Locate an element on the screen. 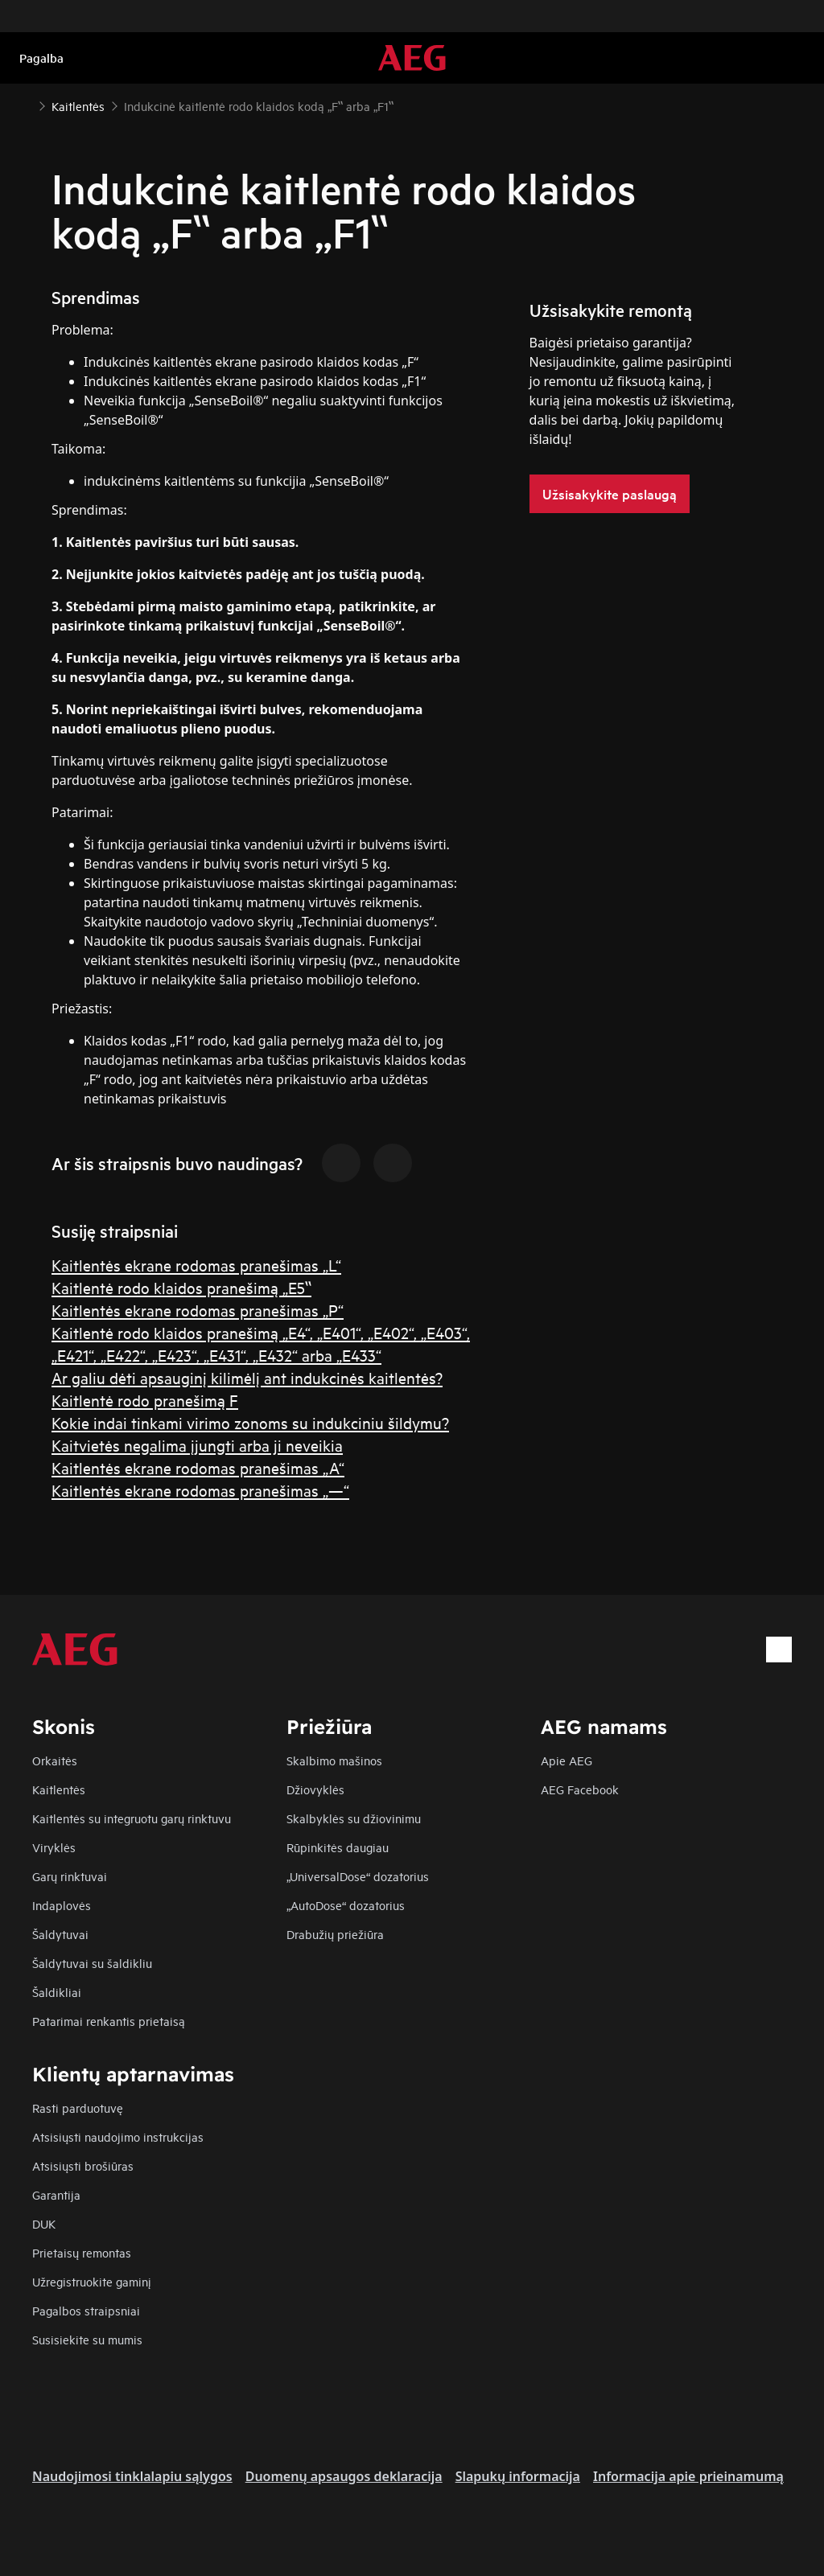  [Show all breadcrumb items] is located at coordinates (25, 103).